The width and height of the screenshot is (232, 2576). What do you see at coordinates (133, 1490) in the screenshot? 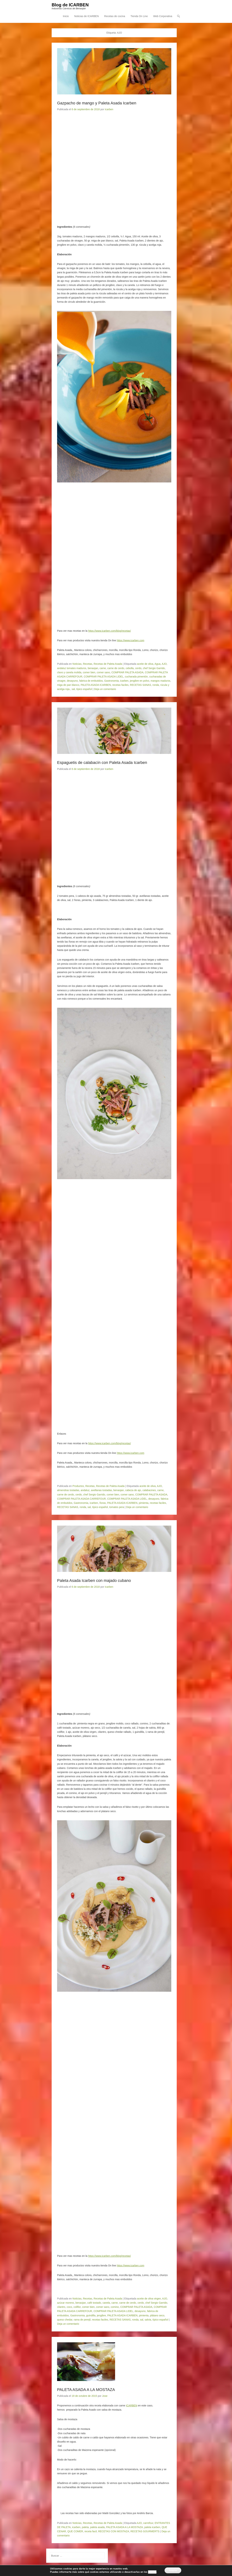
I see `cabeza de ajo` at bounding box center [133, 1490].